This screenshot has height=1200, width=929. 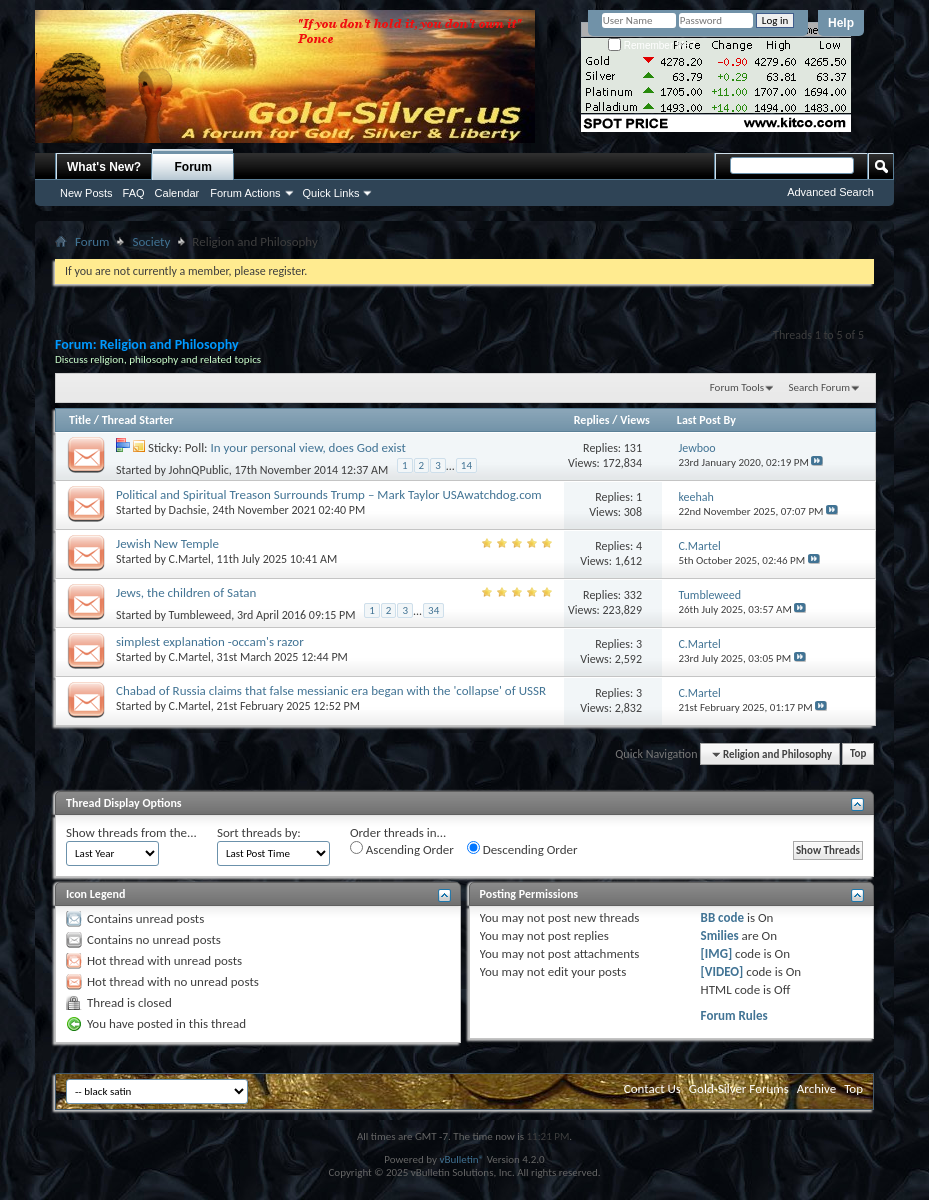 I want to click on vBulletin®, so click(x=461, y=1159).